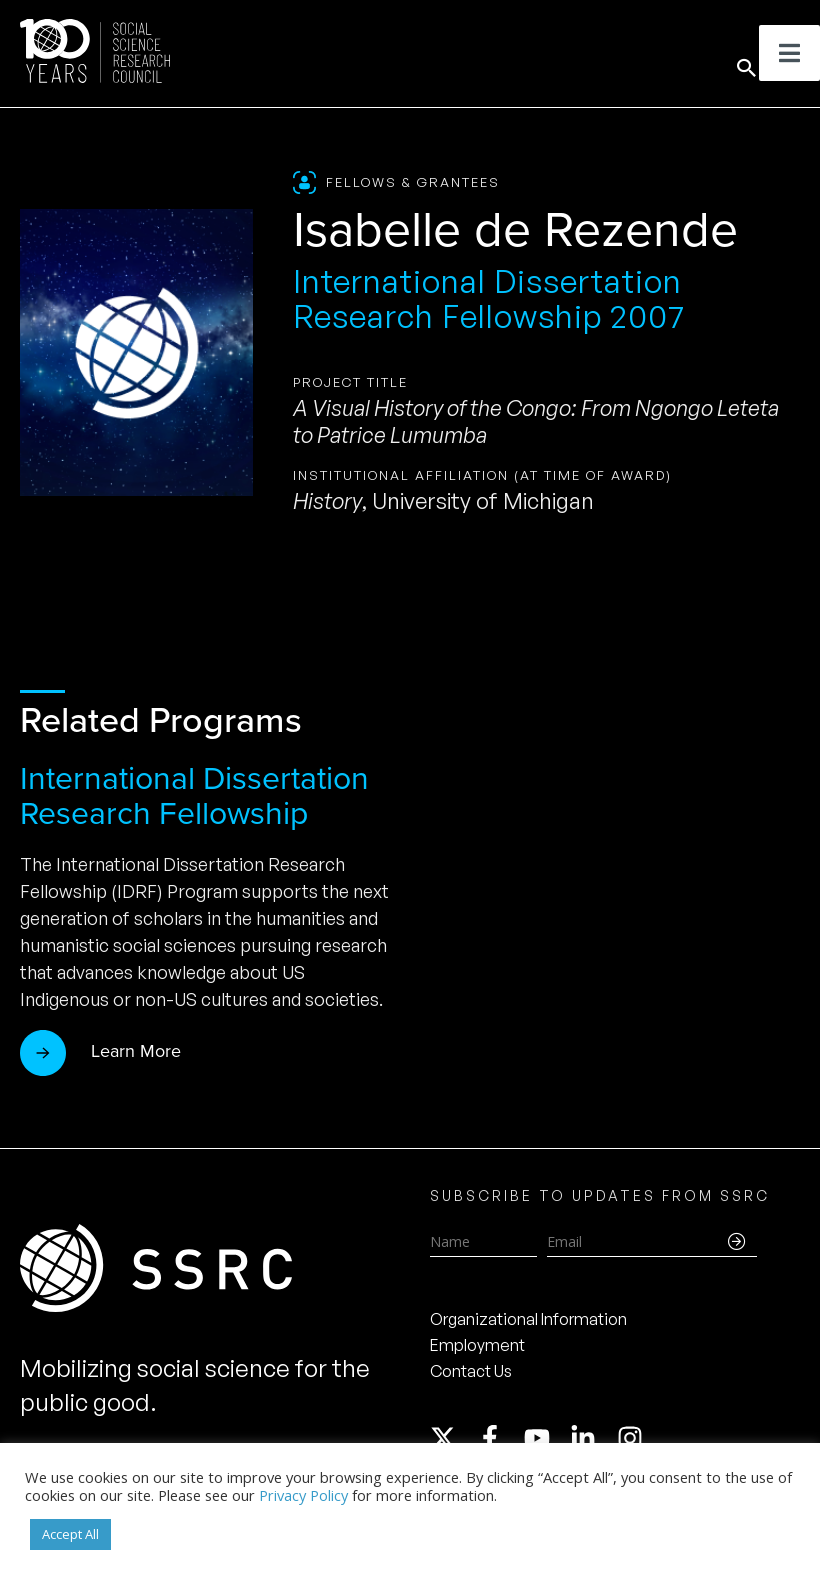 Image resolution: width=820 pixels, height=1580 pixels. What do you see at coordinates (499, 1438) in the screenshot?
I see `[facebook-f]` at bounding box center [499, 1438].